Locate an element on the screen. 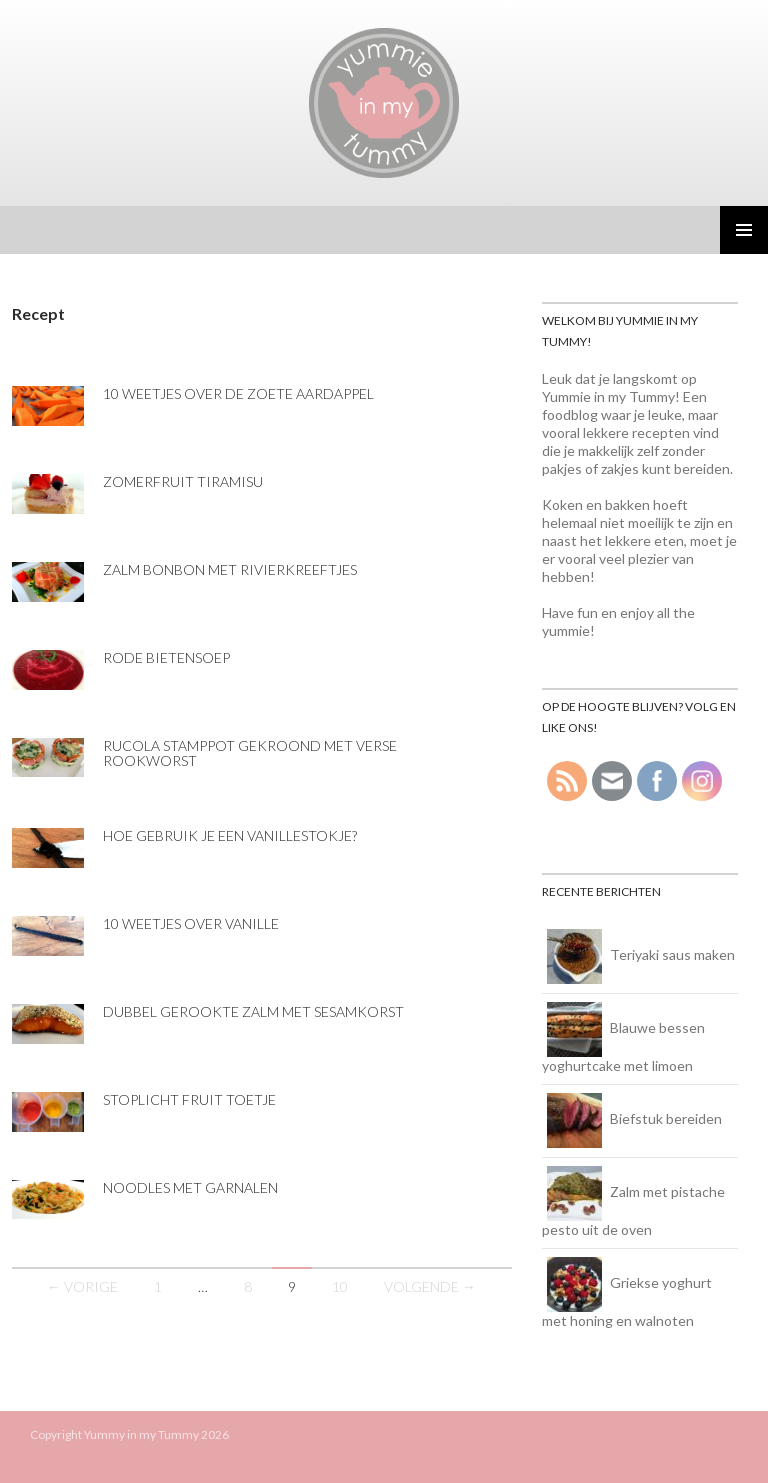 This screenshot has width=768, height=1483. Stoplicht fruit toetje is located at coordinates (189, 1099).